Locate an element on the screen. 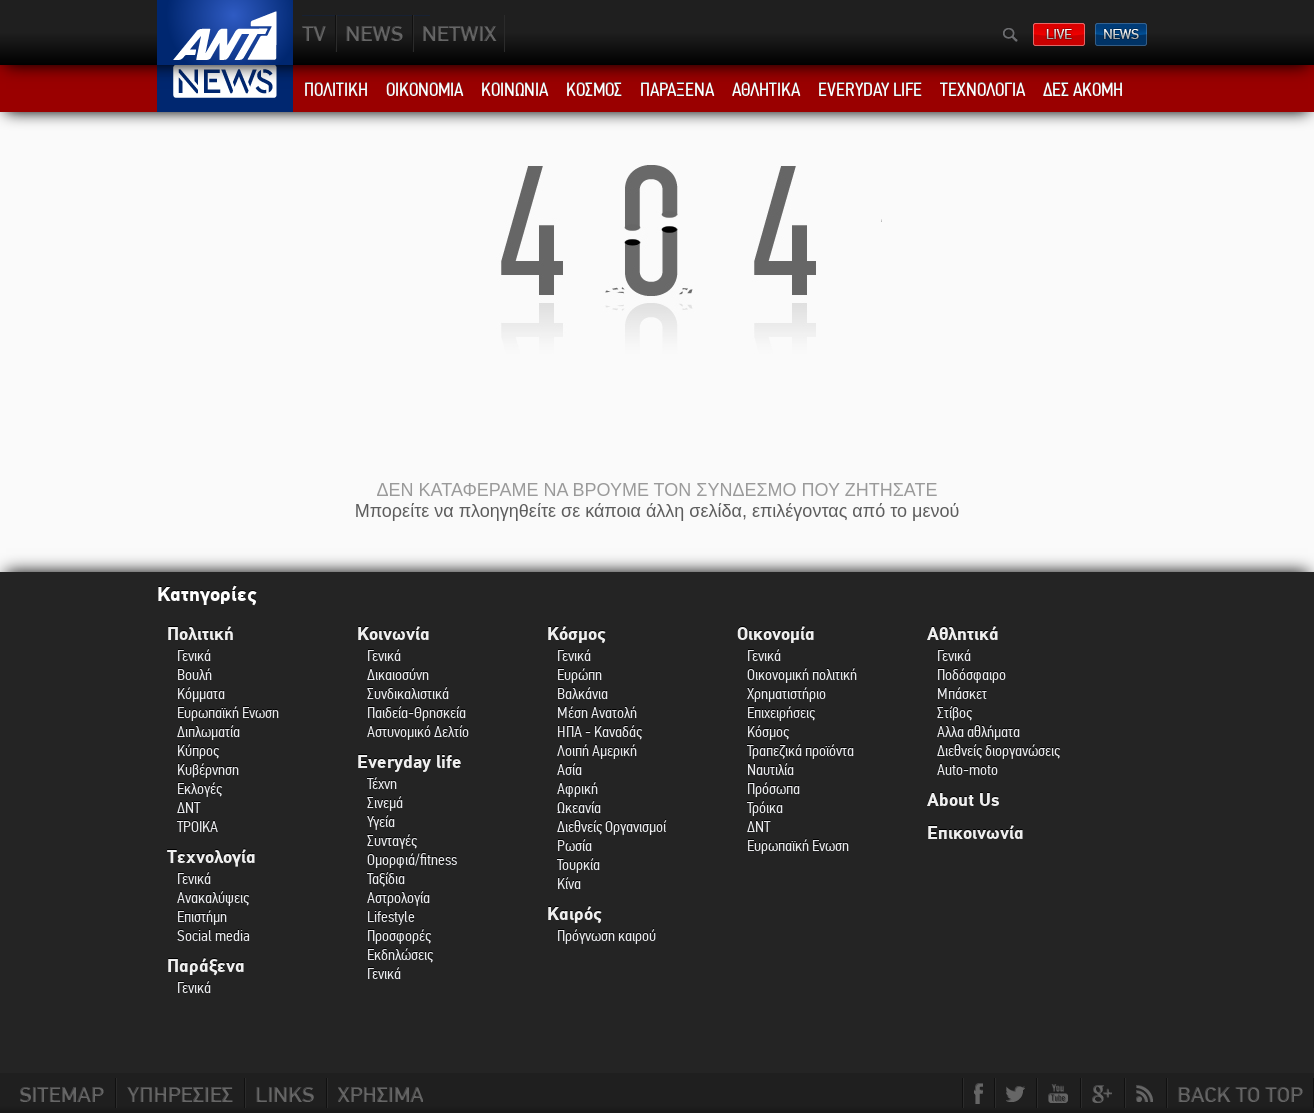 The height and width of the screenshot is (1113, 1314). Αφρική is located at coordinates (577, 788).